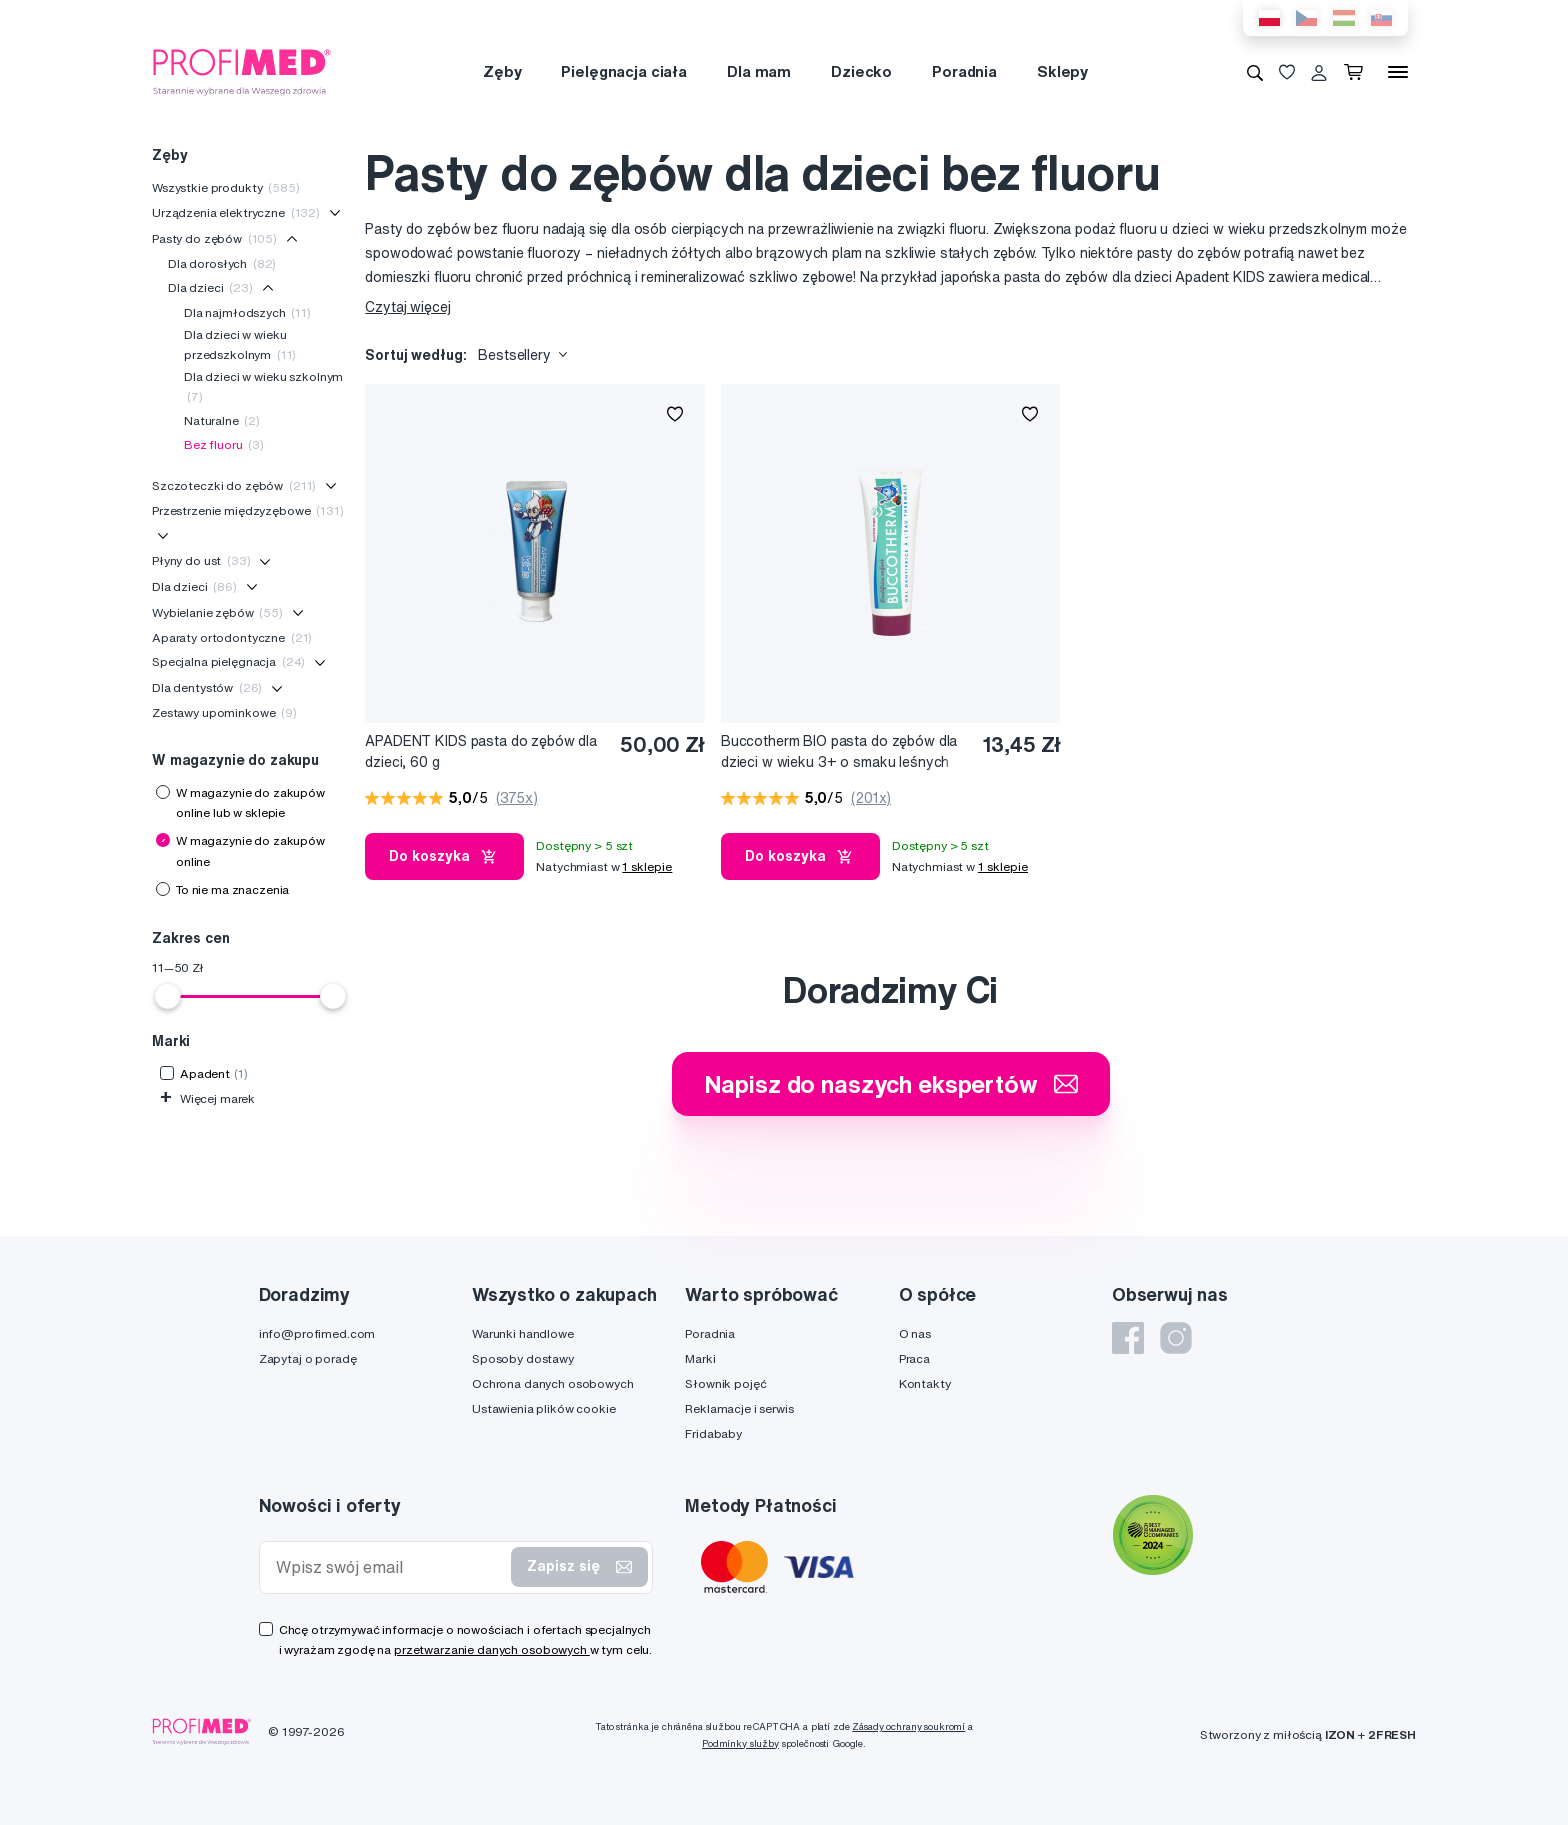 Image resolution: width=1568 pixels, height=1825 pixels. I want to click on Dziecko, so click(861, 71).